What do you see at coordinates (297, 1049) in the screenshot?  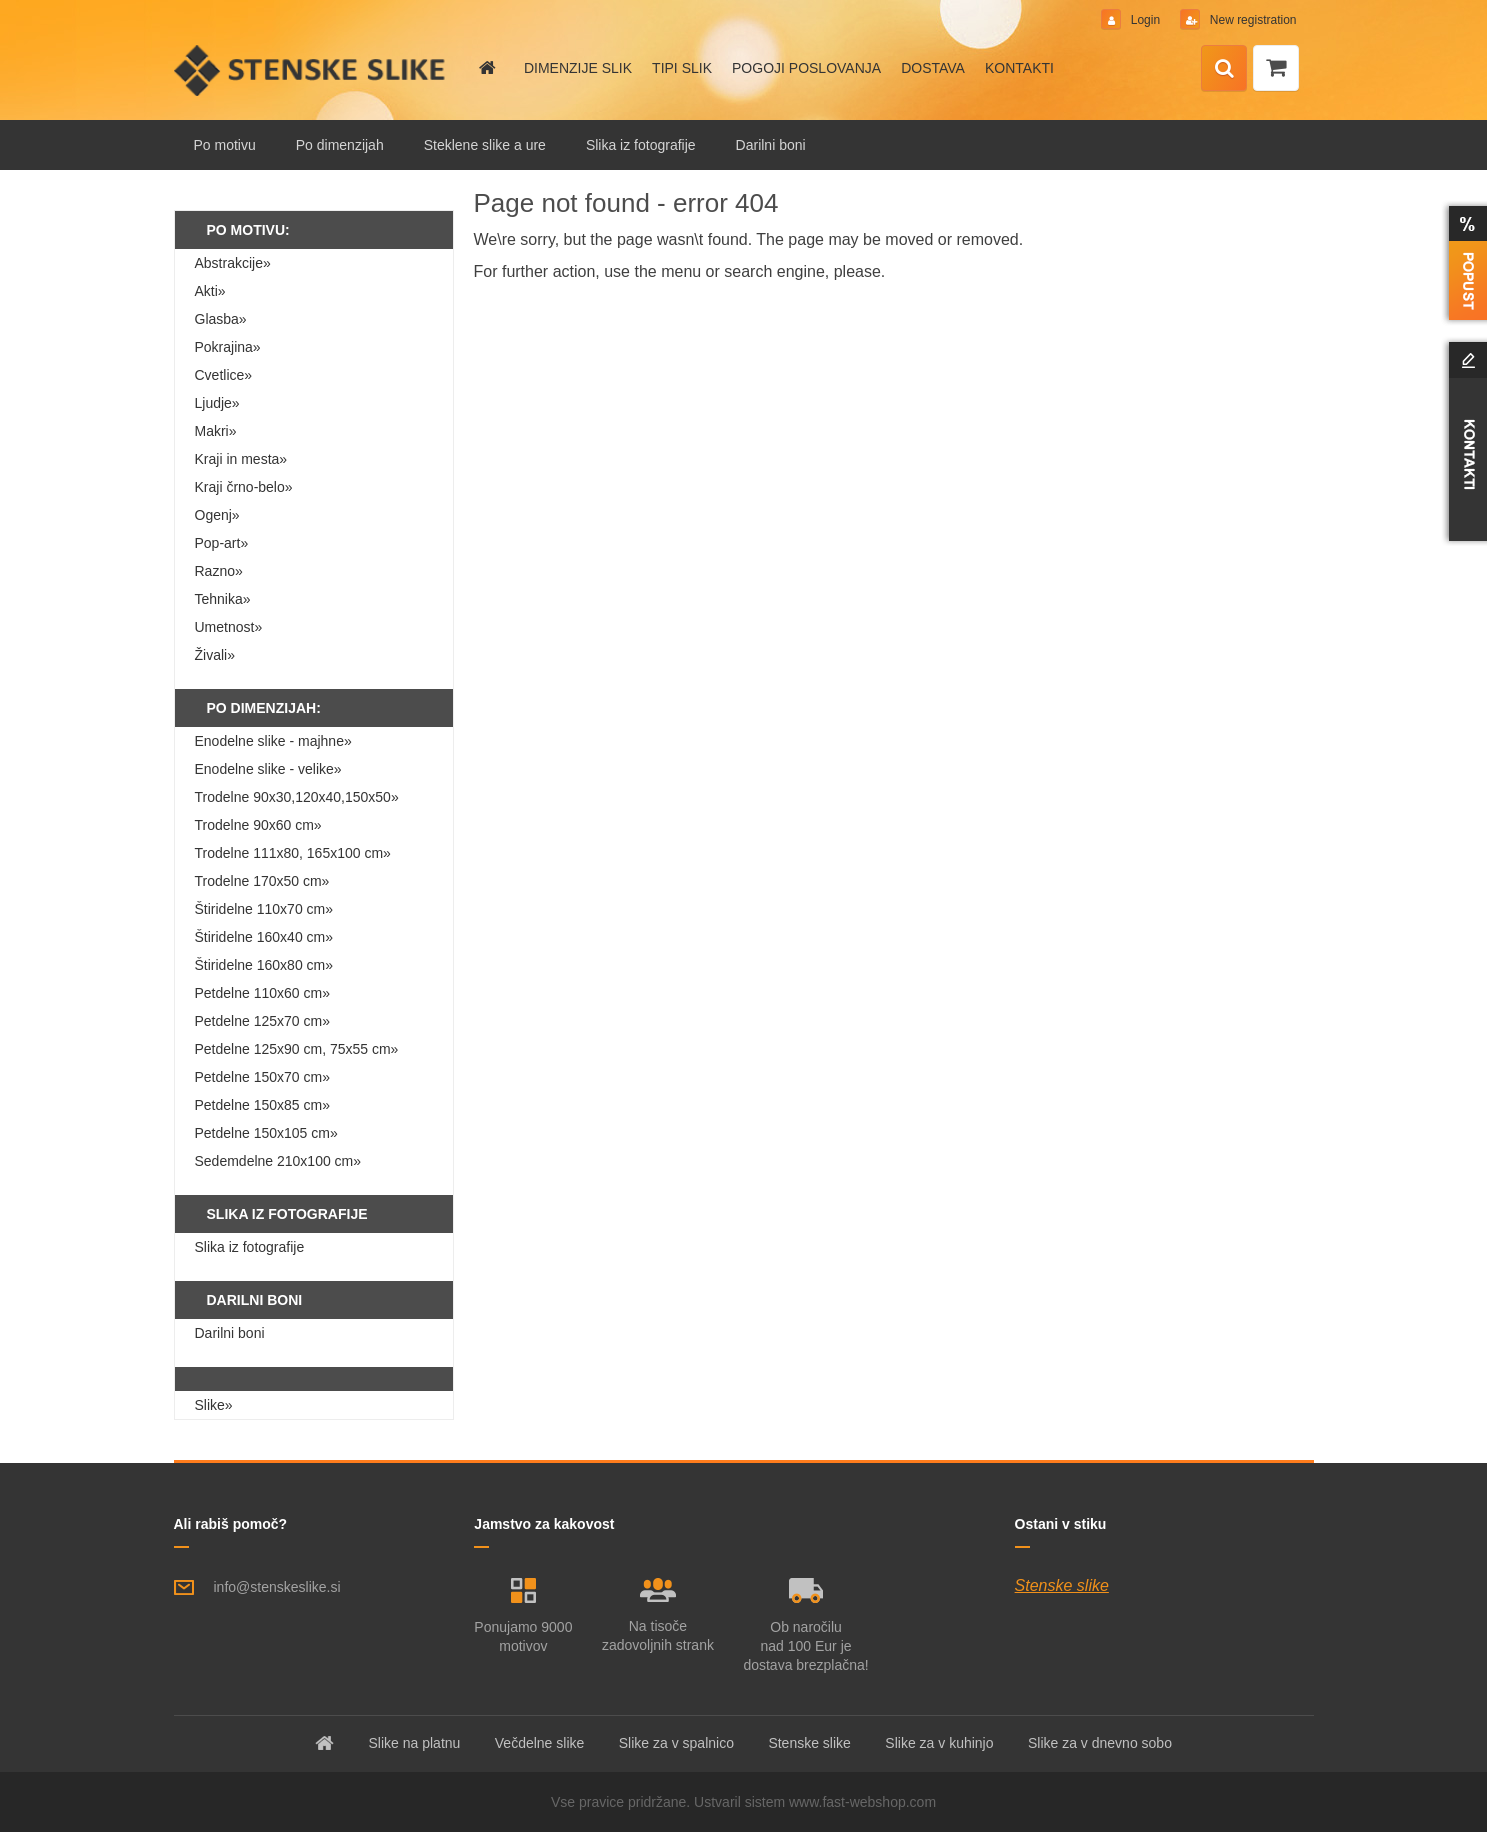 I see `Petdelne 125x90 cm, 75x55 cm»` at bounding box center [297, 1049].